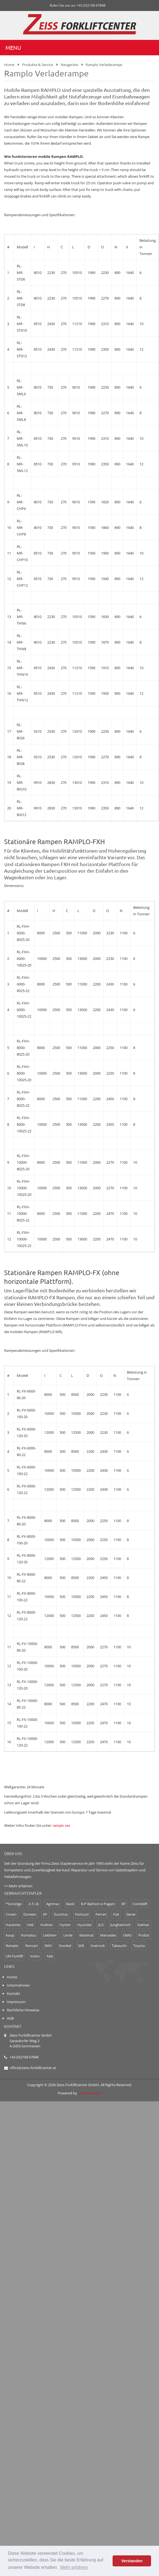 This screenshot has width=159, height=2576. What do you see at coordinates (101, 1924) in the screenshot?
I see `JLG` at bounding box center [101, 1924].